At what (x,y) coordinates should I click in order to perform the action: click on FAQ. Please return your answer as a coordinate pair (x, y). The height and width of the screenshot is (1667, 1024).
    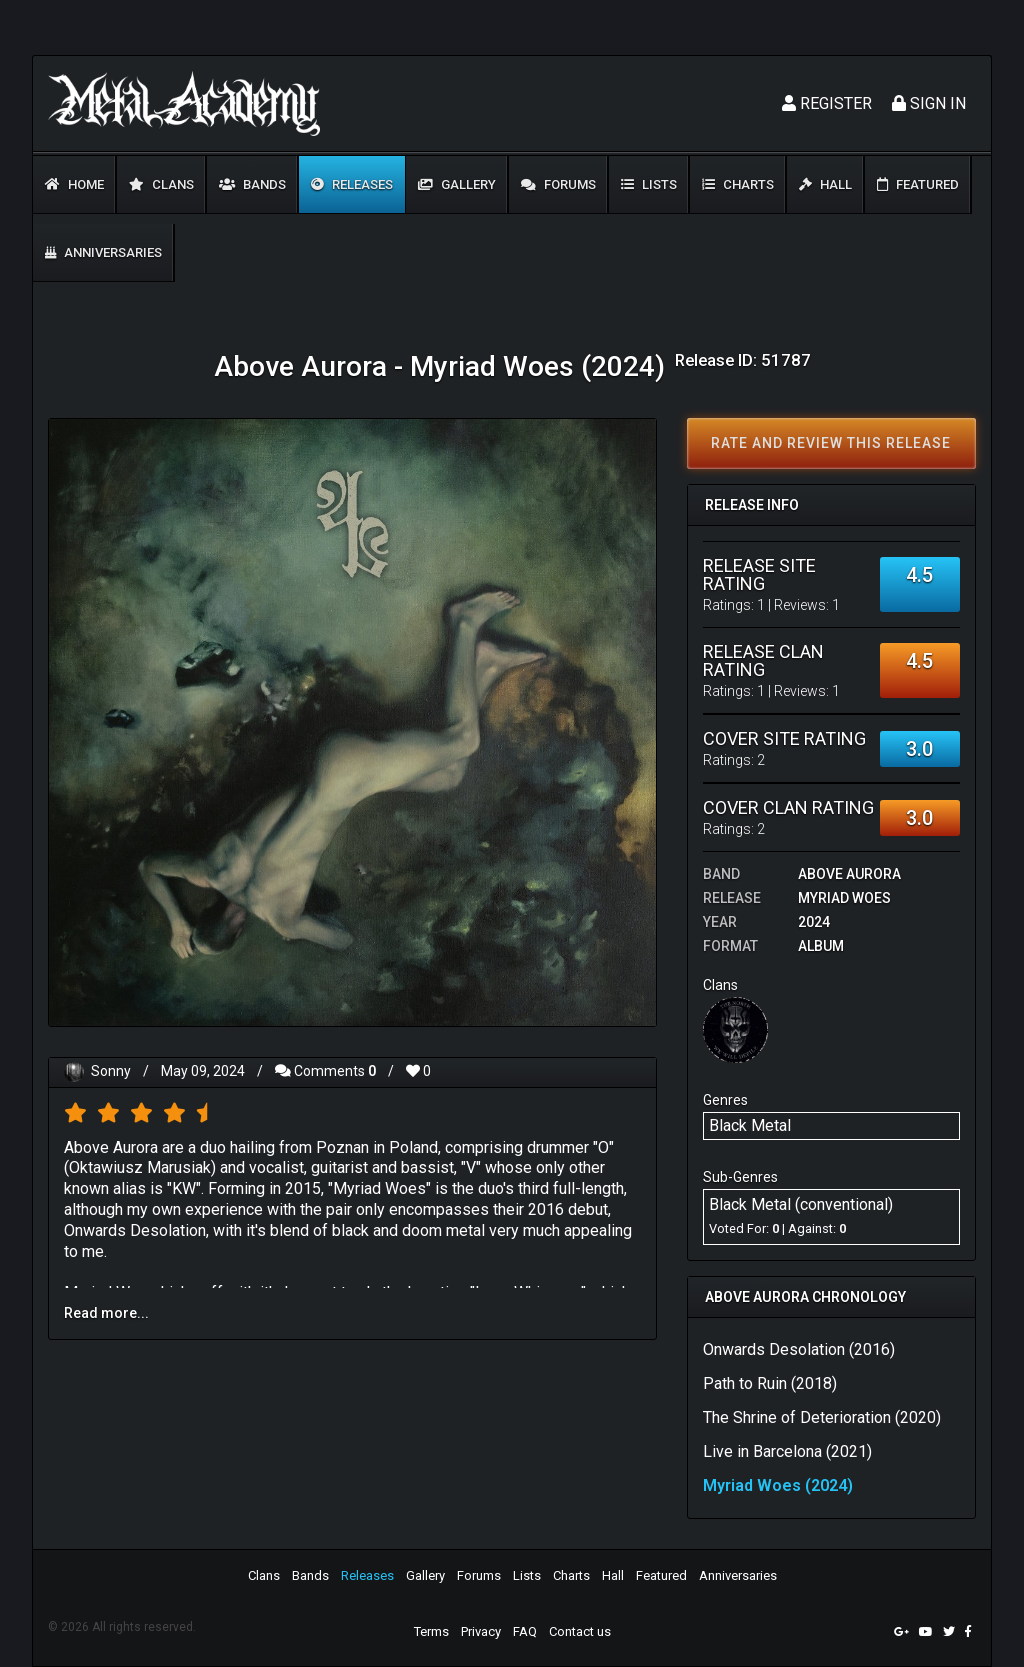
    Looking at the image, I should click on (525, 1631).